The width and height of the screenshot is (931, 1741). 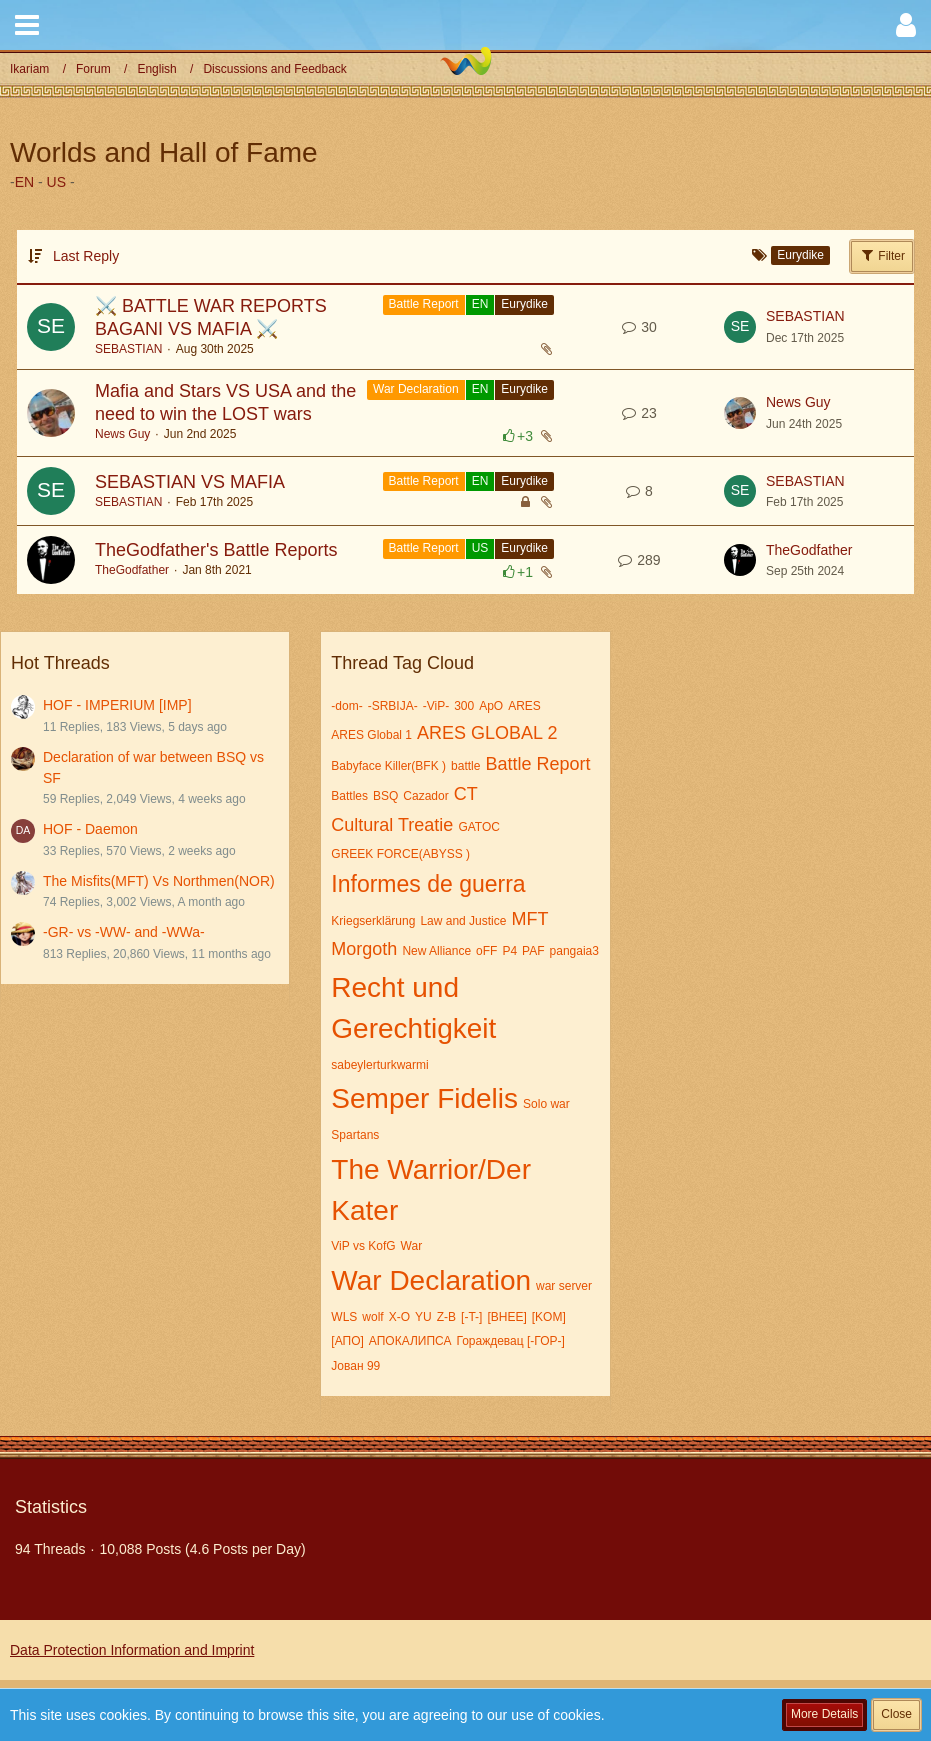 What do you see at coordinates (533, 951) in the screenshot?
I see `PAF` at bounding box center [533, 951].